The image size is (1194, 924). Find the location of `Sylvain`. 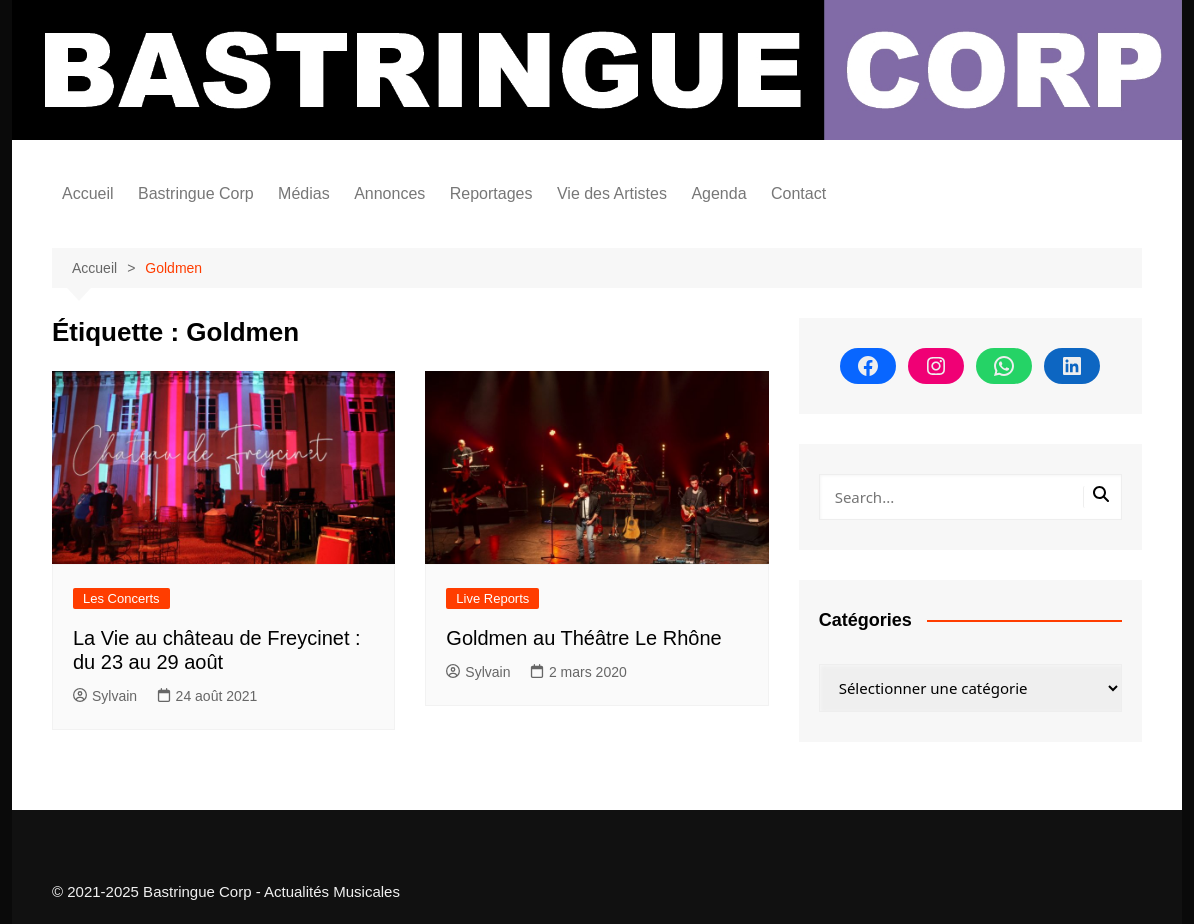

Sylvain is located at coordinates (105, 696).